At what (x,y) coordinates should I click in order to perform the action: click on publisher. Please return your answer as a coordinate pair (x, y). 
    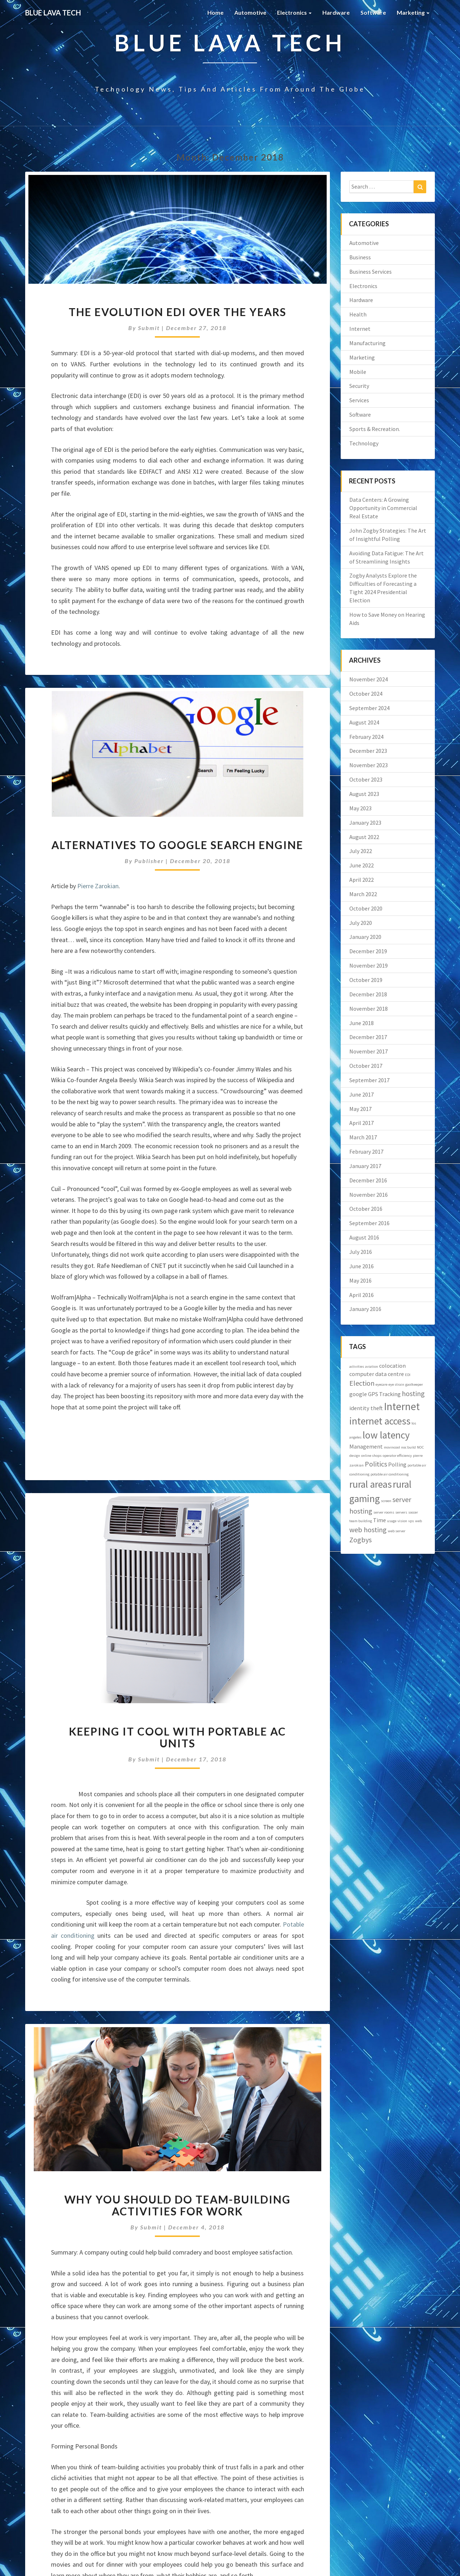
    Looking at the image, I should click on (149, 860).